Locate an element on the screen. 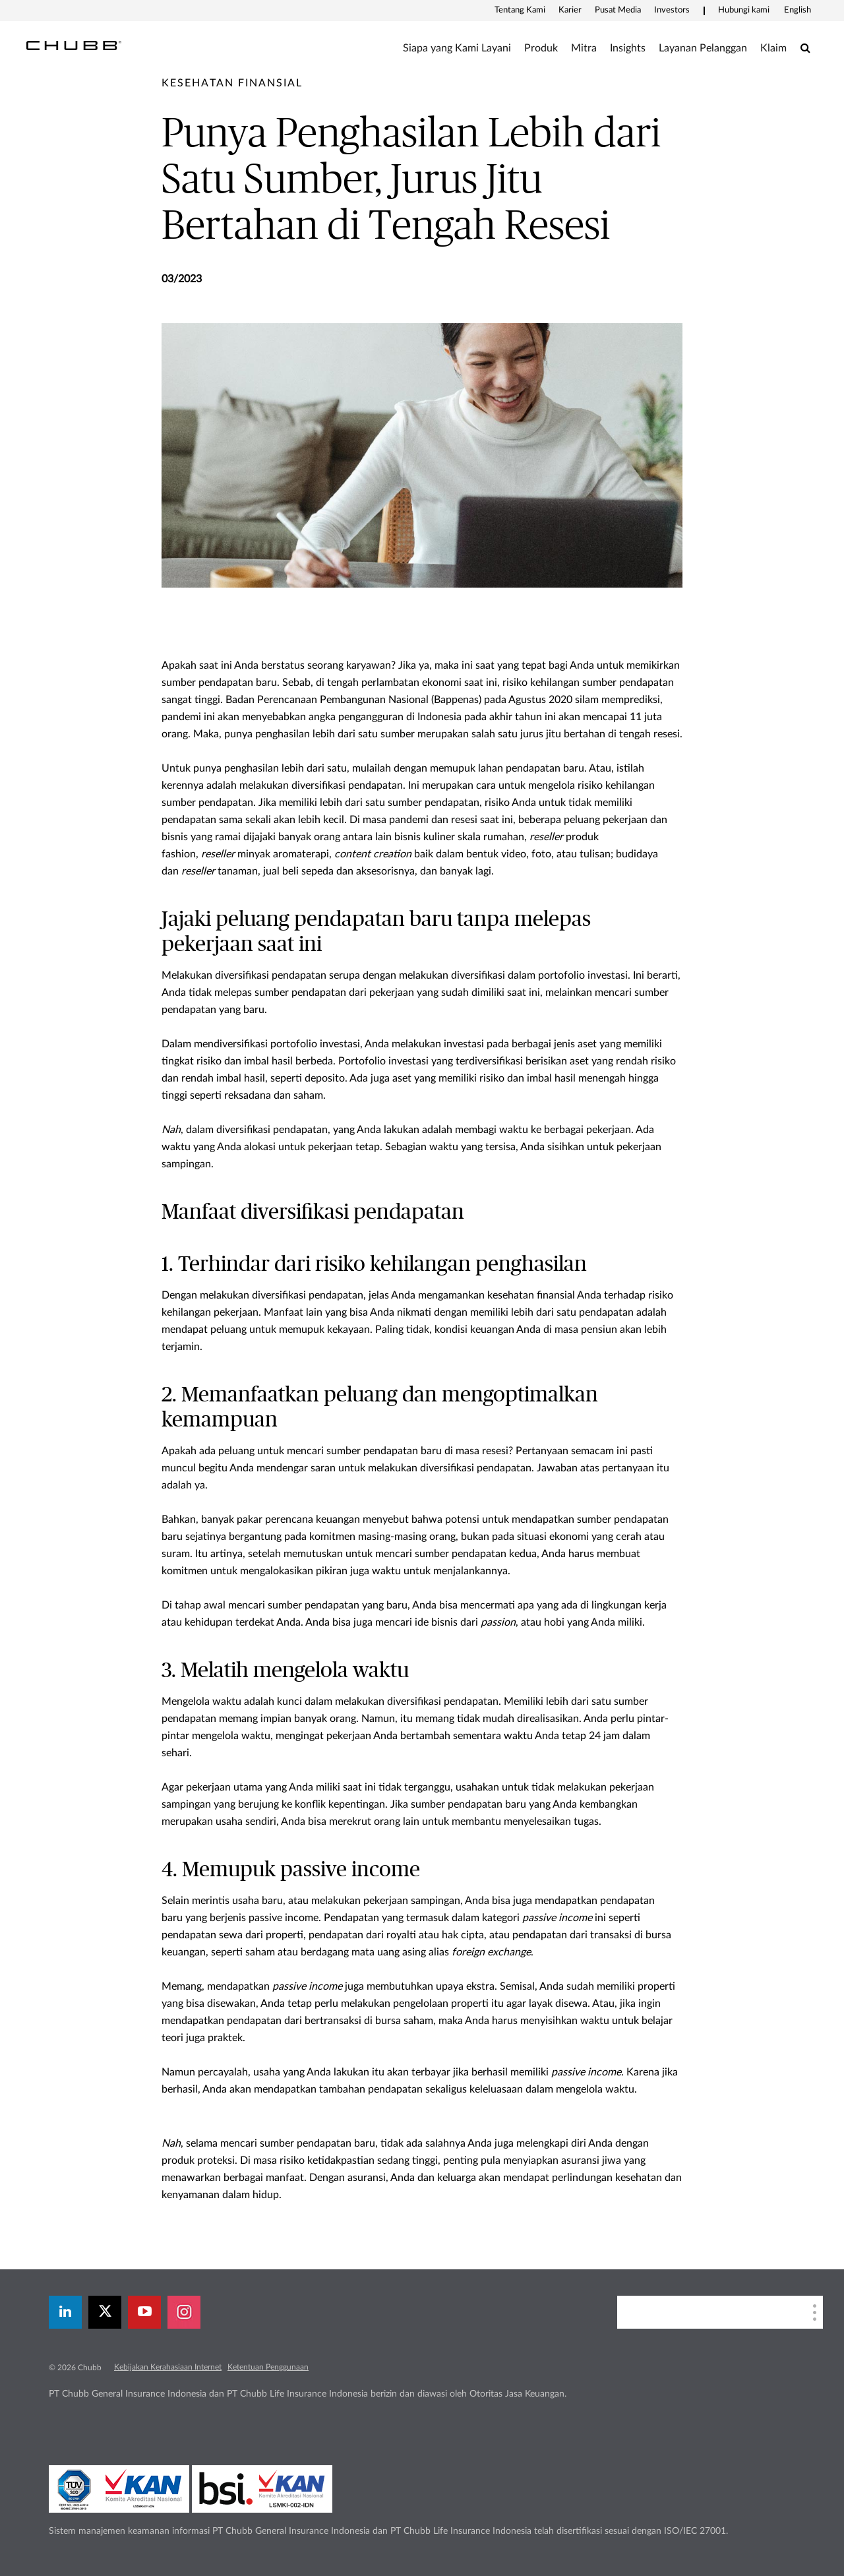  Klaim is located at coordinates (773, 48).